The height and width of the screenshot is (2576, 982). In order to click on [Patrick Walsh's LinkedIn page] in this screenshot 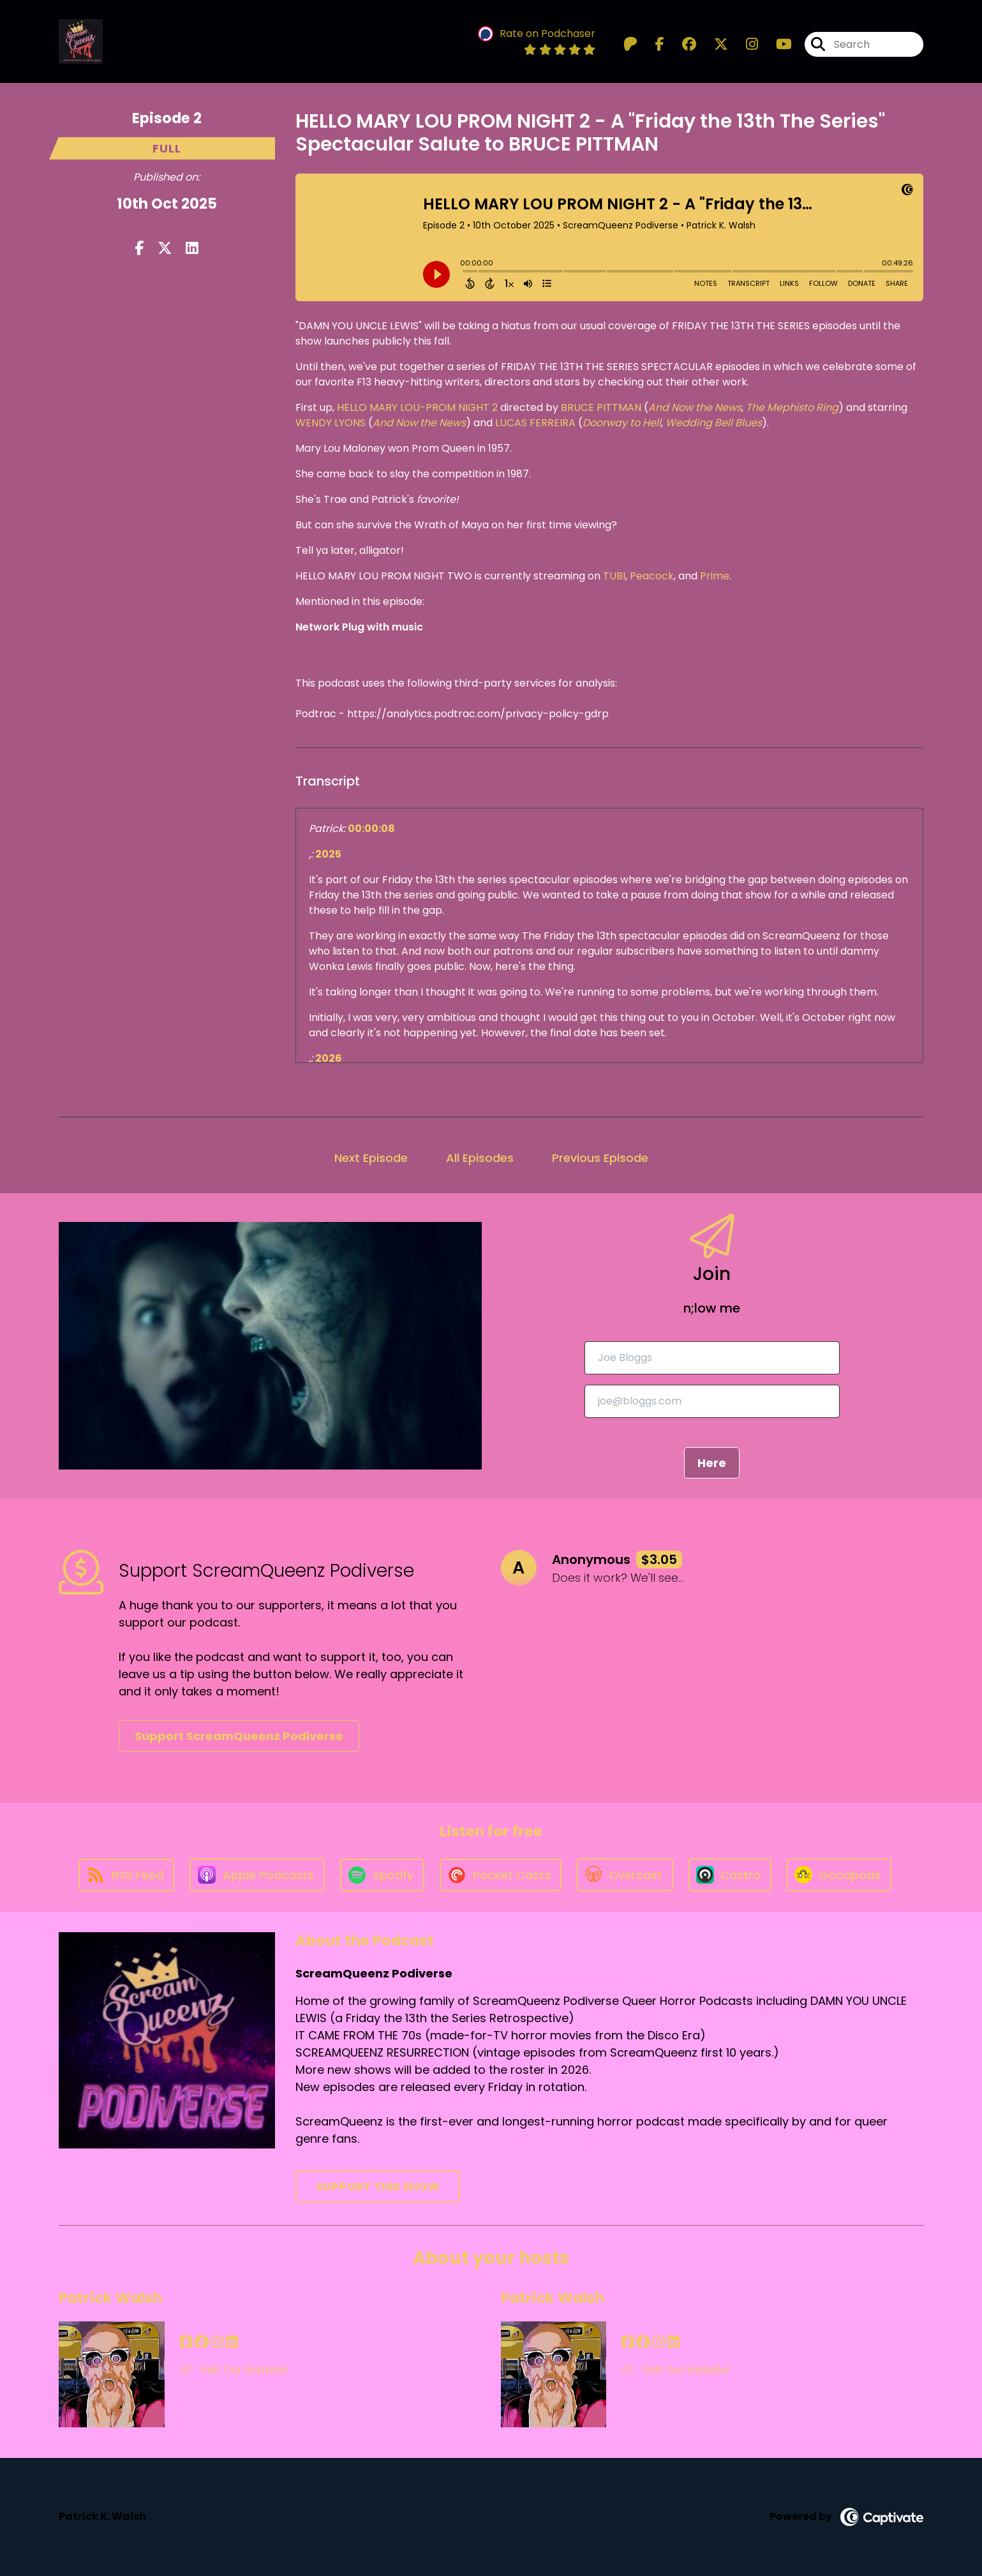, I will do `click(232, 2342)`.